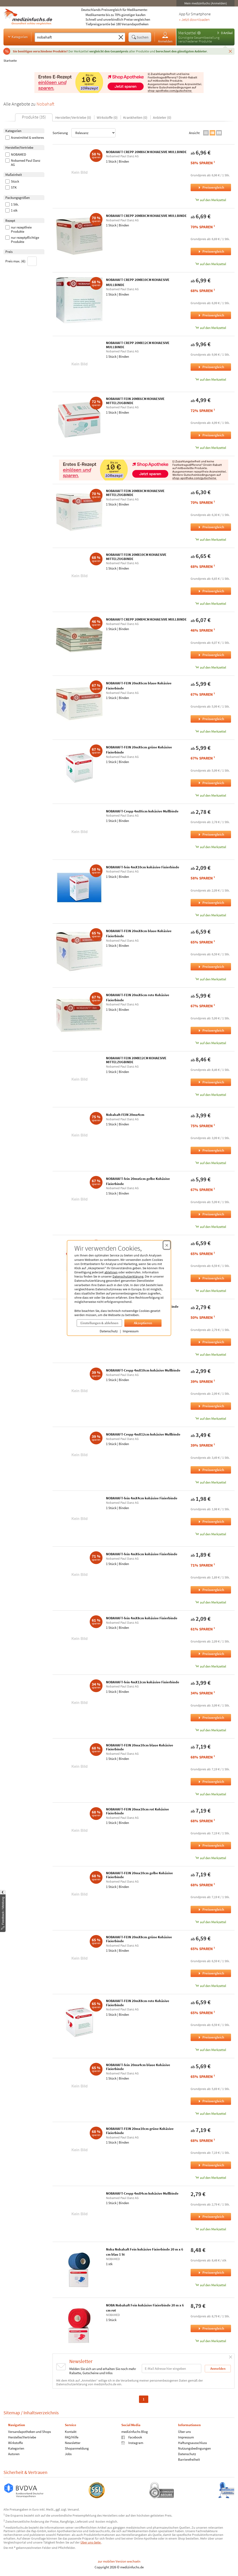 The height and width of the screenshot is (2576, 238). Describe the element at coordinates (84, 132) in the screenshot. I see `Sortierung` at that location.